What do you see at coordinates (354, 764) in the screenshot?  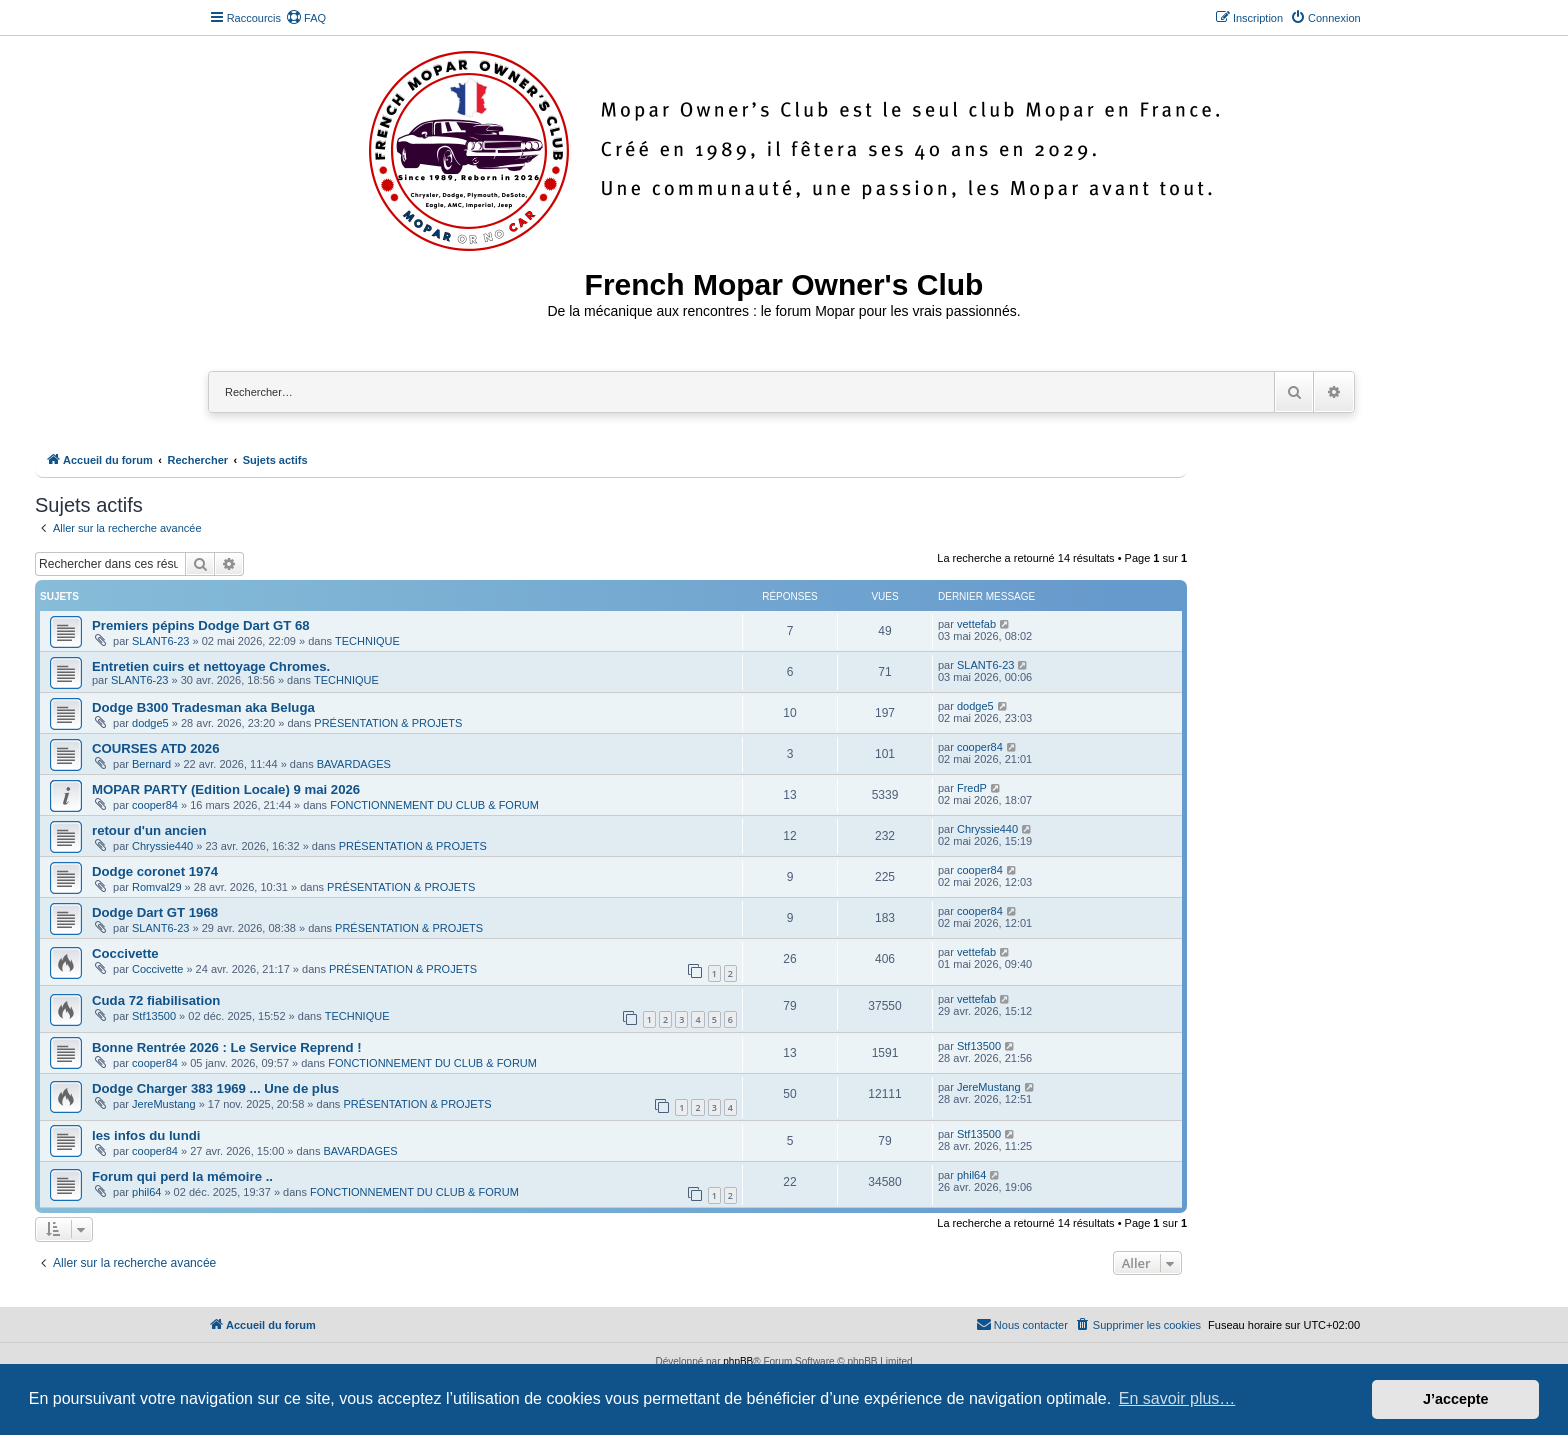 I see `BAVARDAGES` at bounding box center [354, 764].